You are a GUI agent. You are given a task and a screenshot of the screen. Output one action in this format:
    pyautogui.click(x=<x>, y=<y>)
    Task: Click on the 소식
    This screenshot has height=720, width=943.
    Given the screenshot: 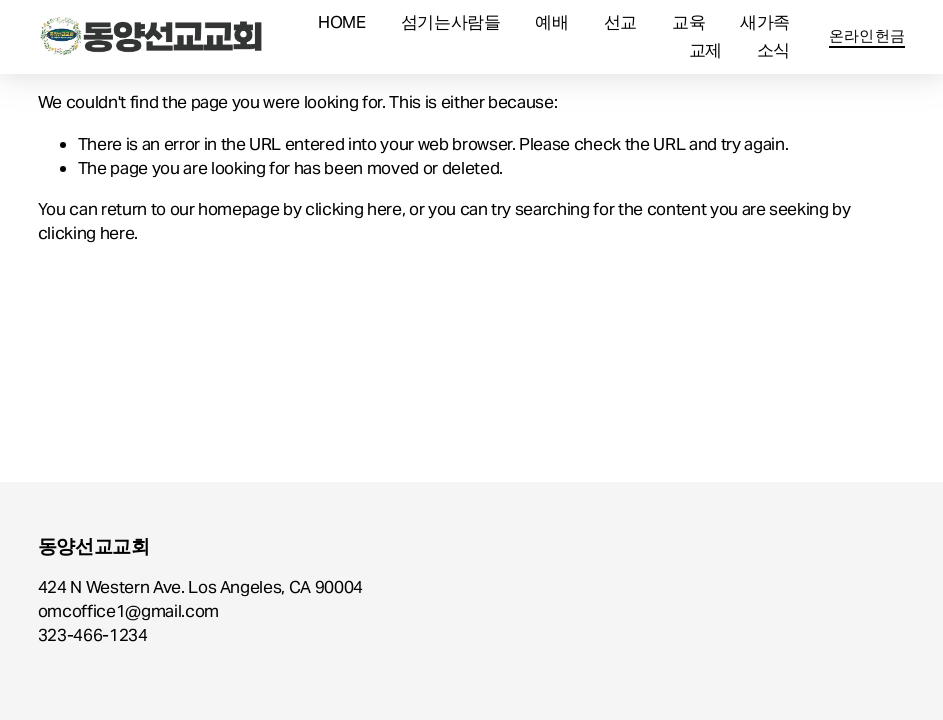 What is the action you would take?
    pyautogui.click(x=773, y=50)
    